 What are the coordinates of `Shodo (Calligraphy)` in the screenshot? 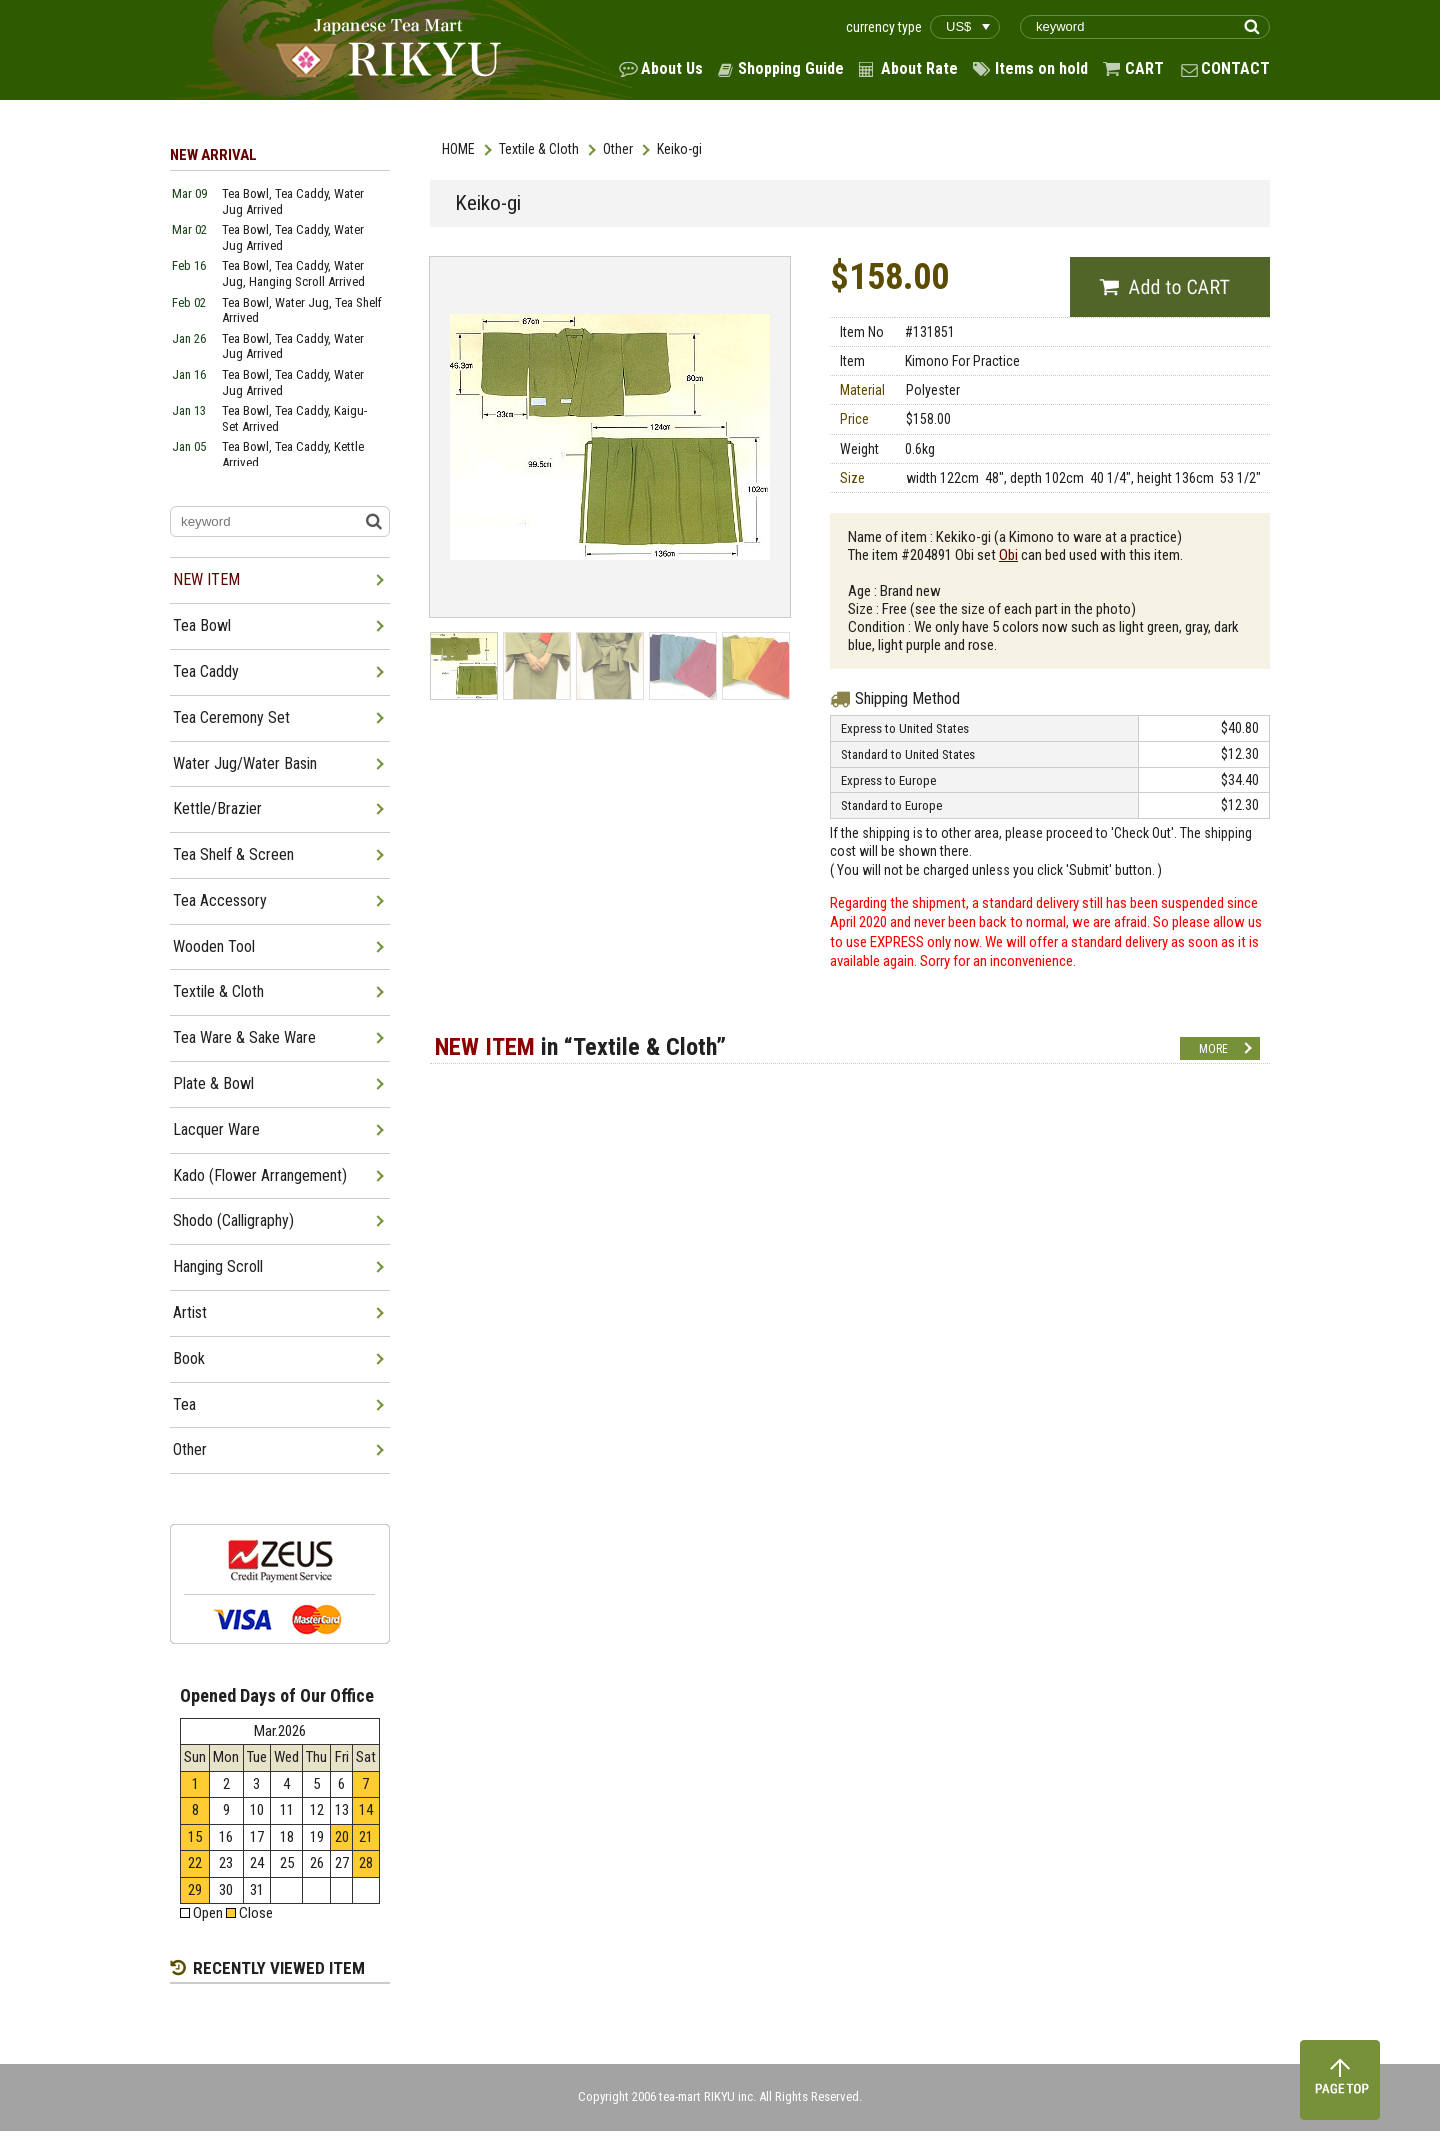 It's located at (233, 1220).